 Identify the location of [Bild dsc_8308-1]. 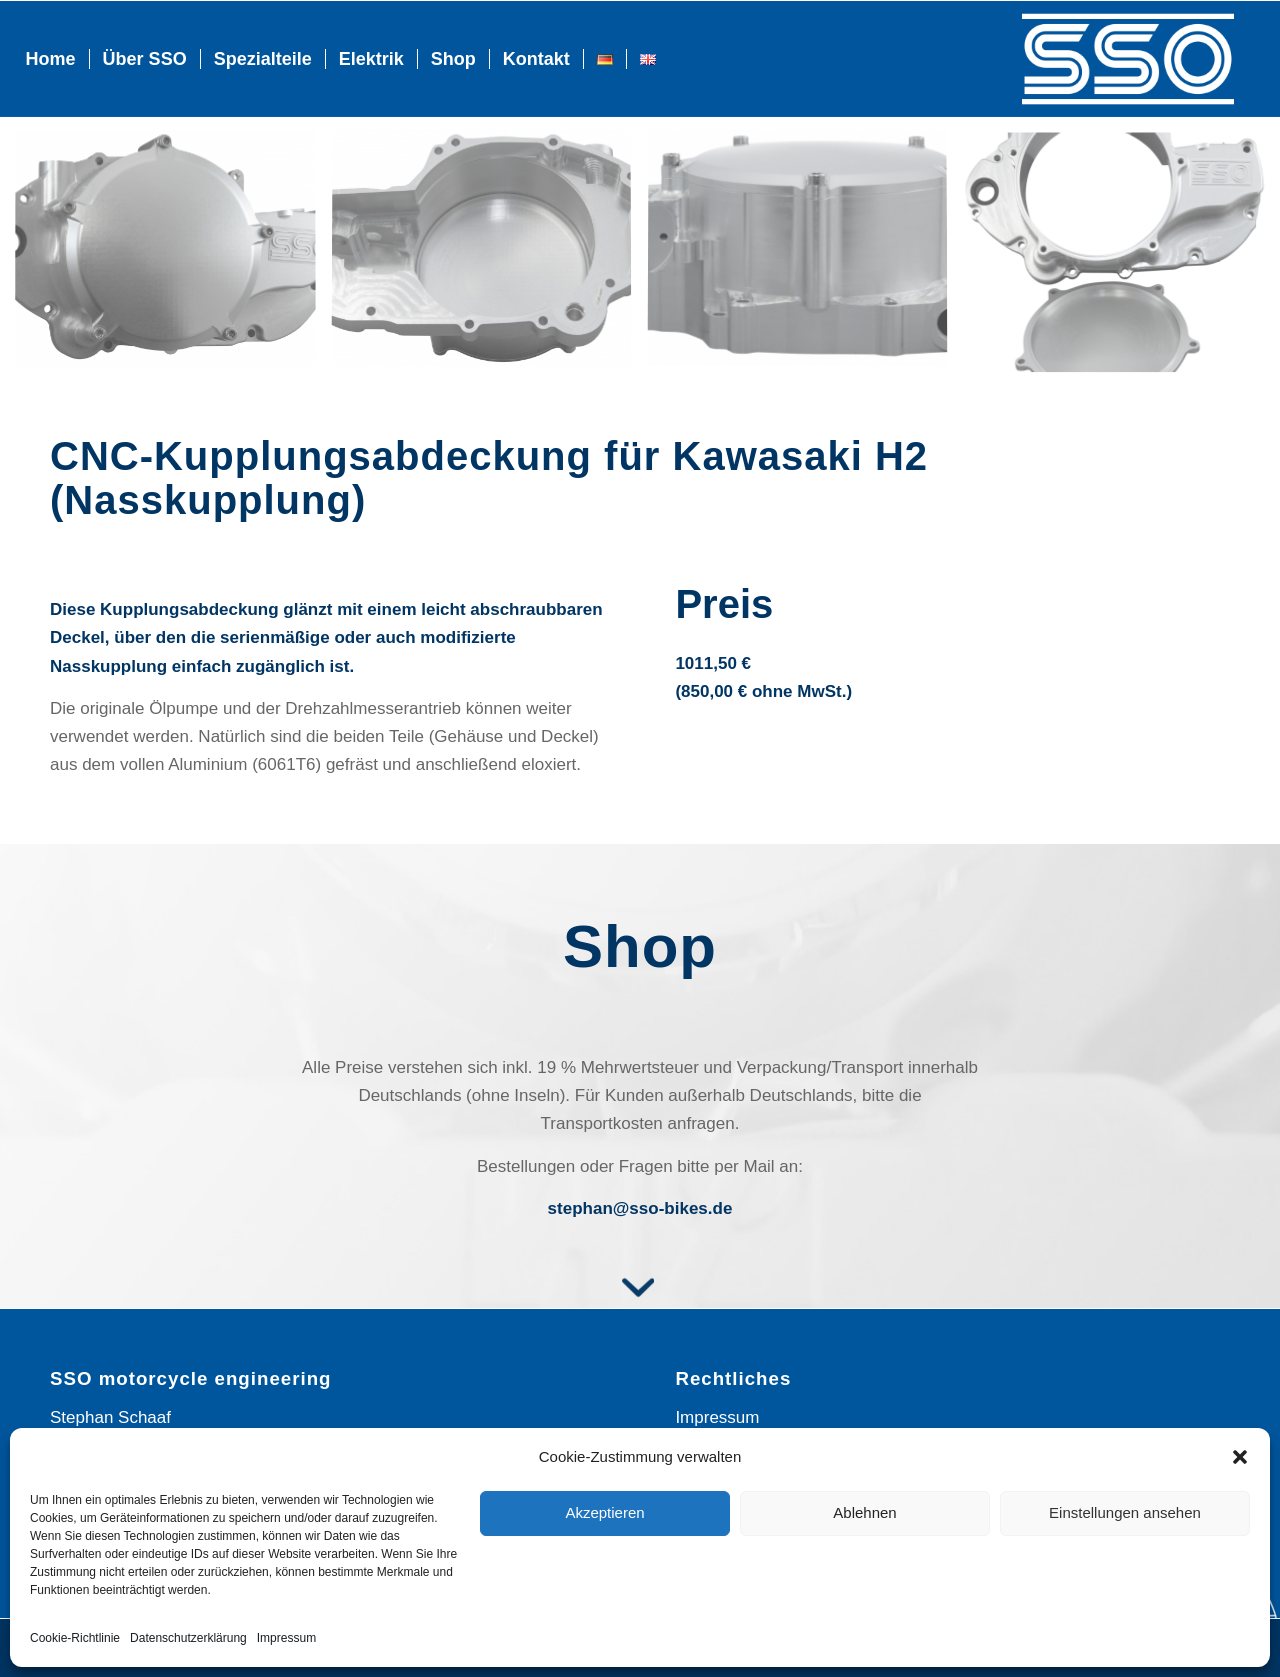
(489, 257).